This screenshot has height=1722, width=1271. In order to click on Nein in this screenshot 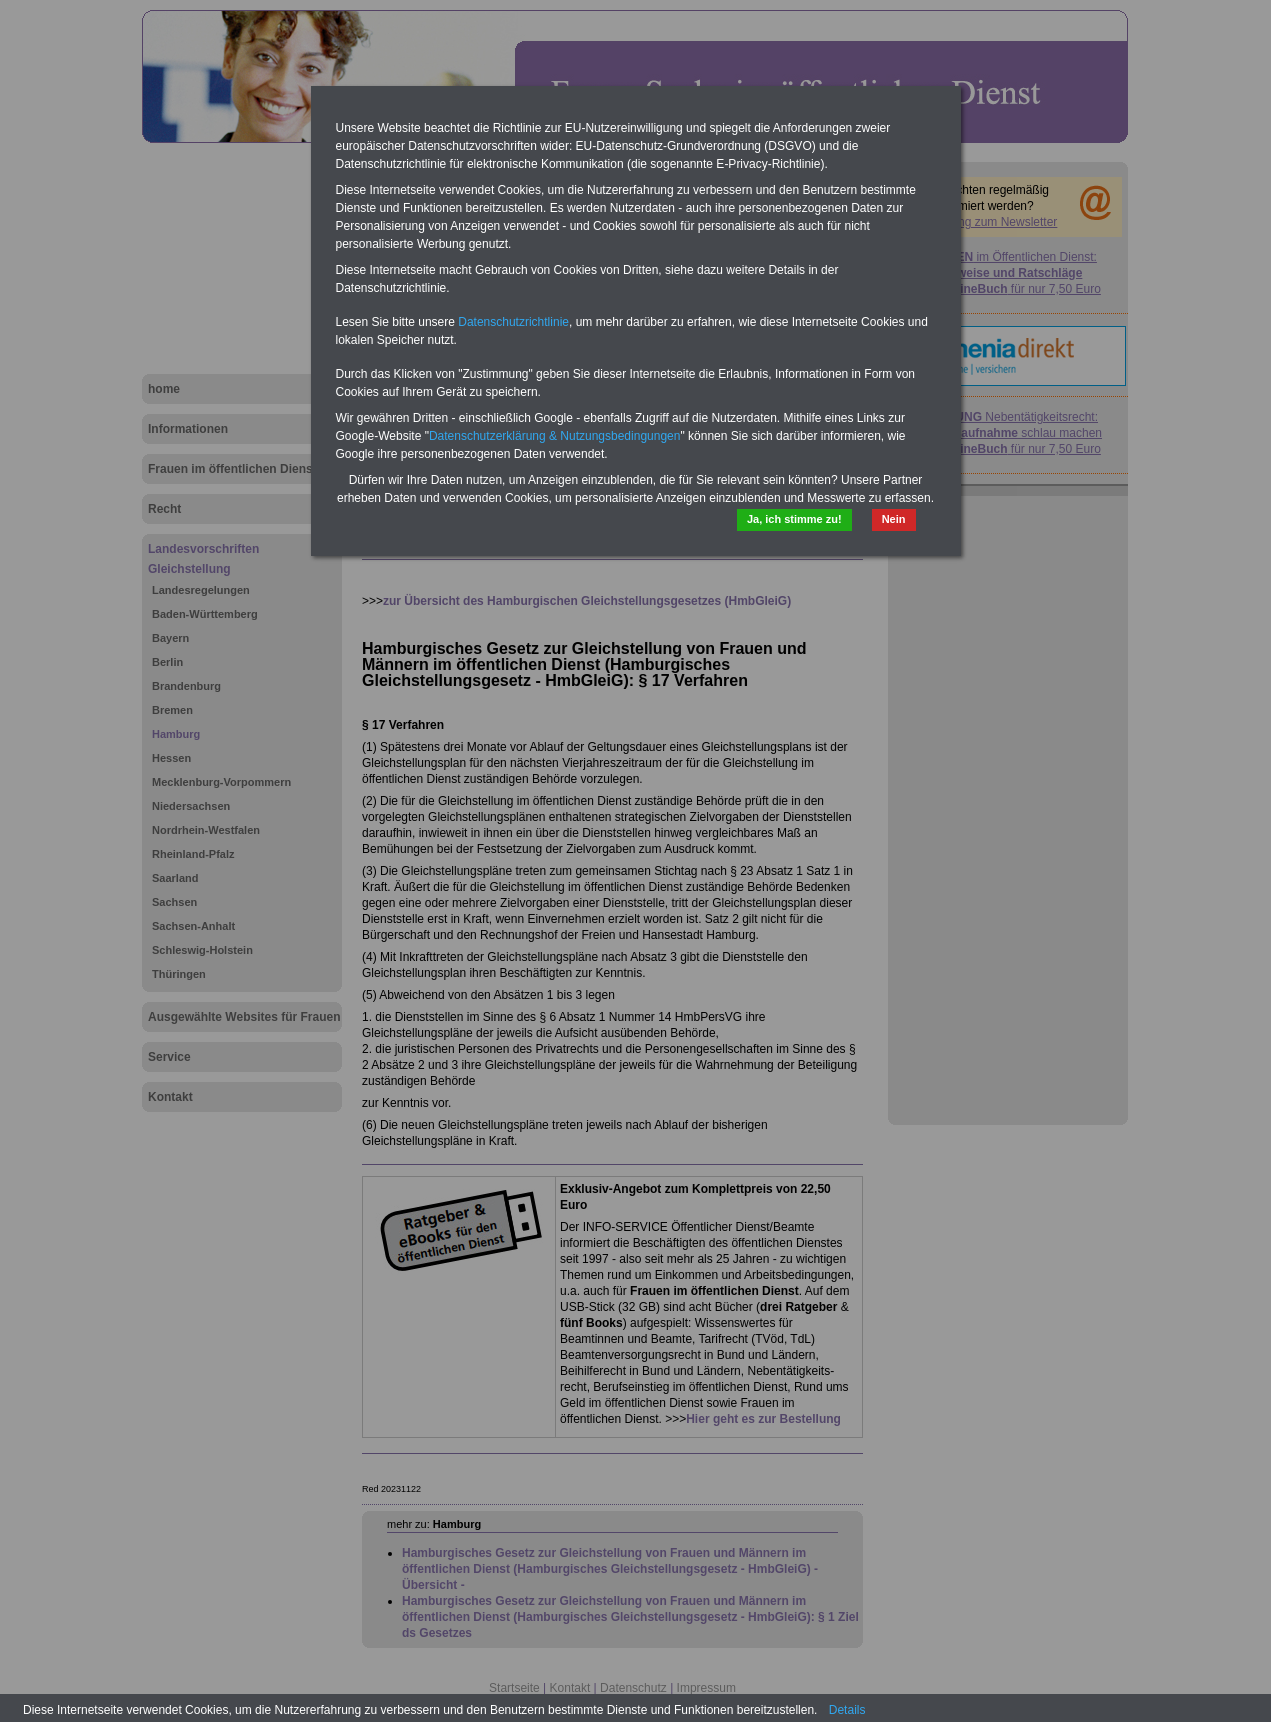, I will do `click(894, 519)`.